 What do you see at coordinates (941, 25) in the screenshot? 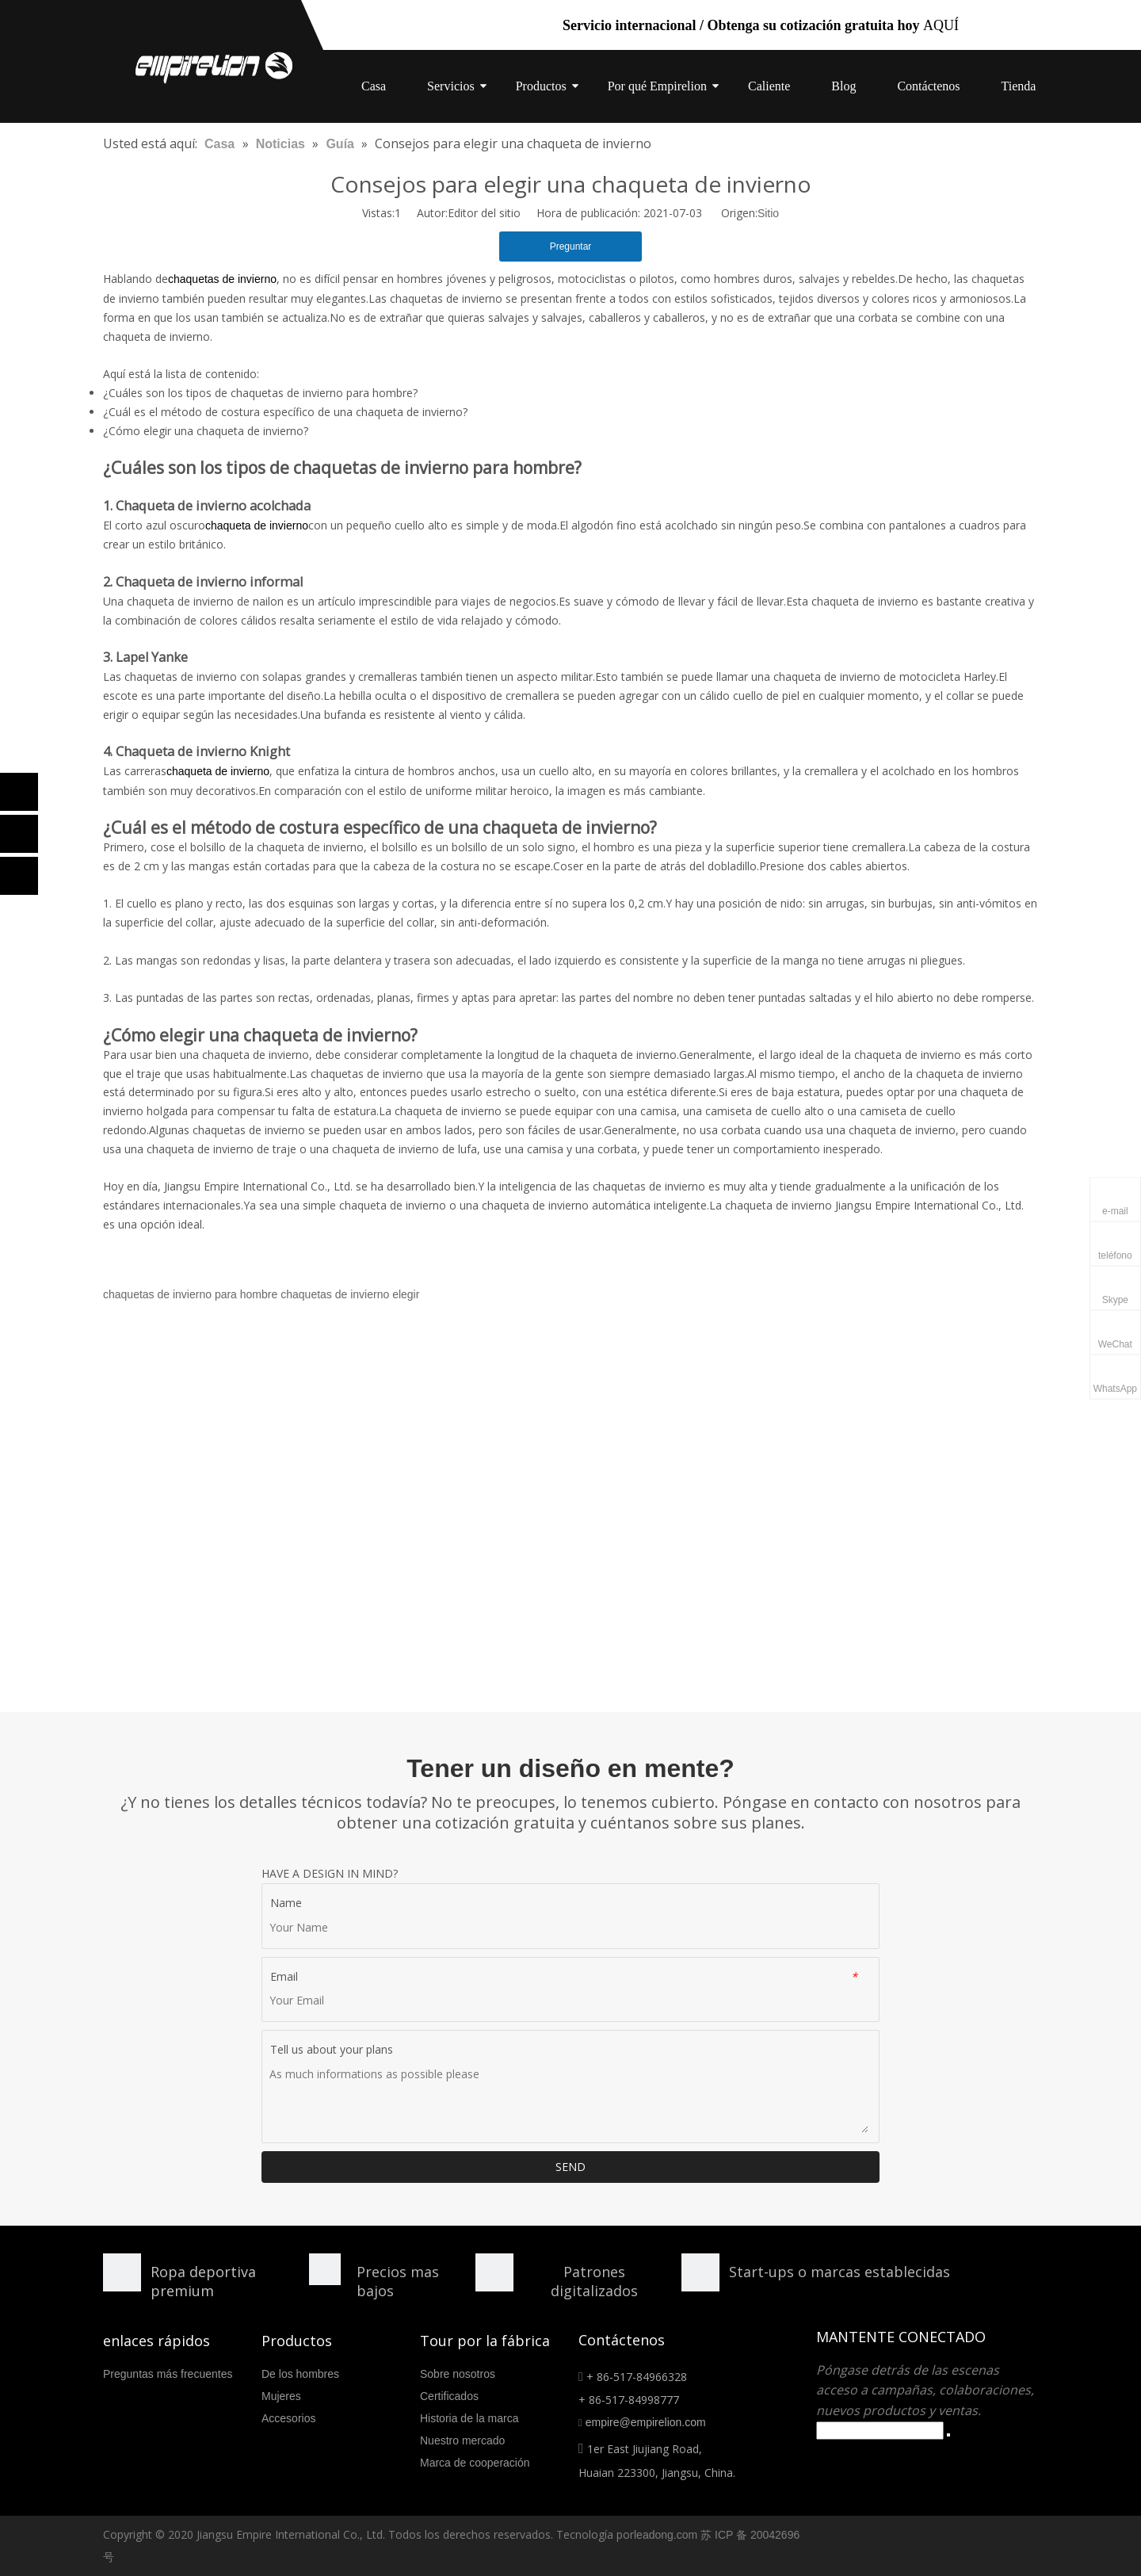
I see `AQUÍ` at bounding box center [941, 25].